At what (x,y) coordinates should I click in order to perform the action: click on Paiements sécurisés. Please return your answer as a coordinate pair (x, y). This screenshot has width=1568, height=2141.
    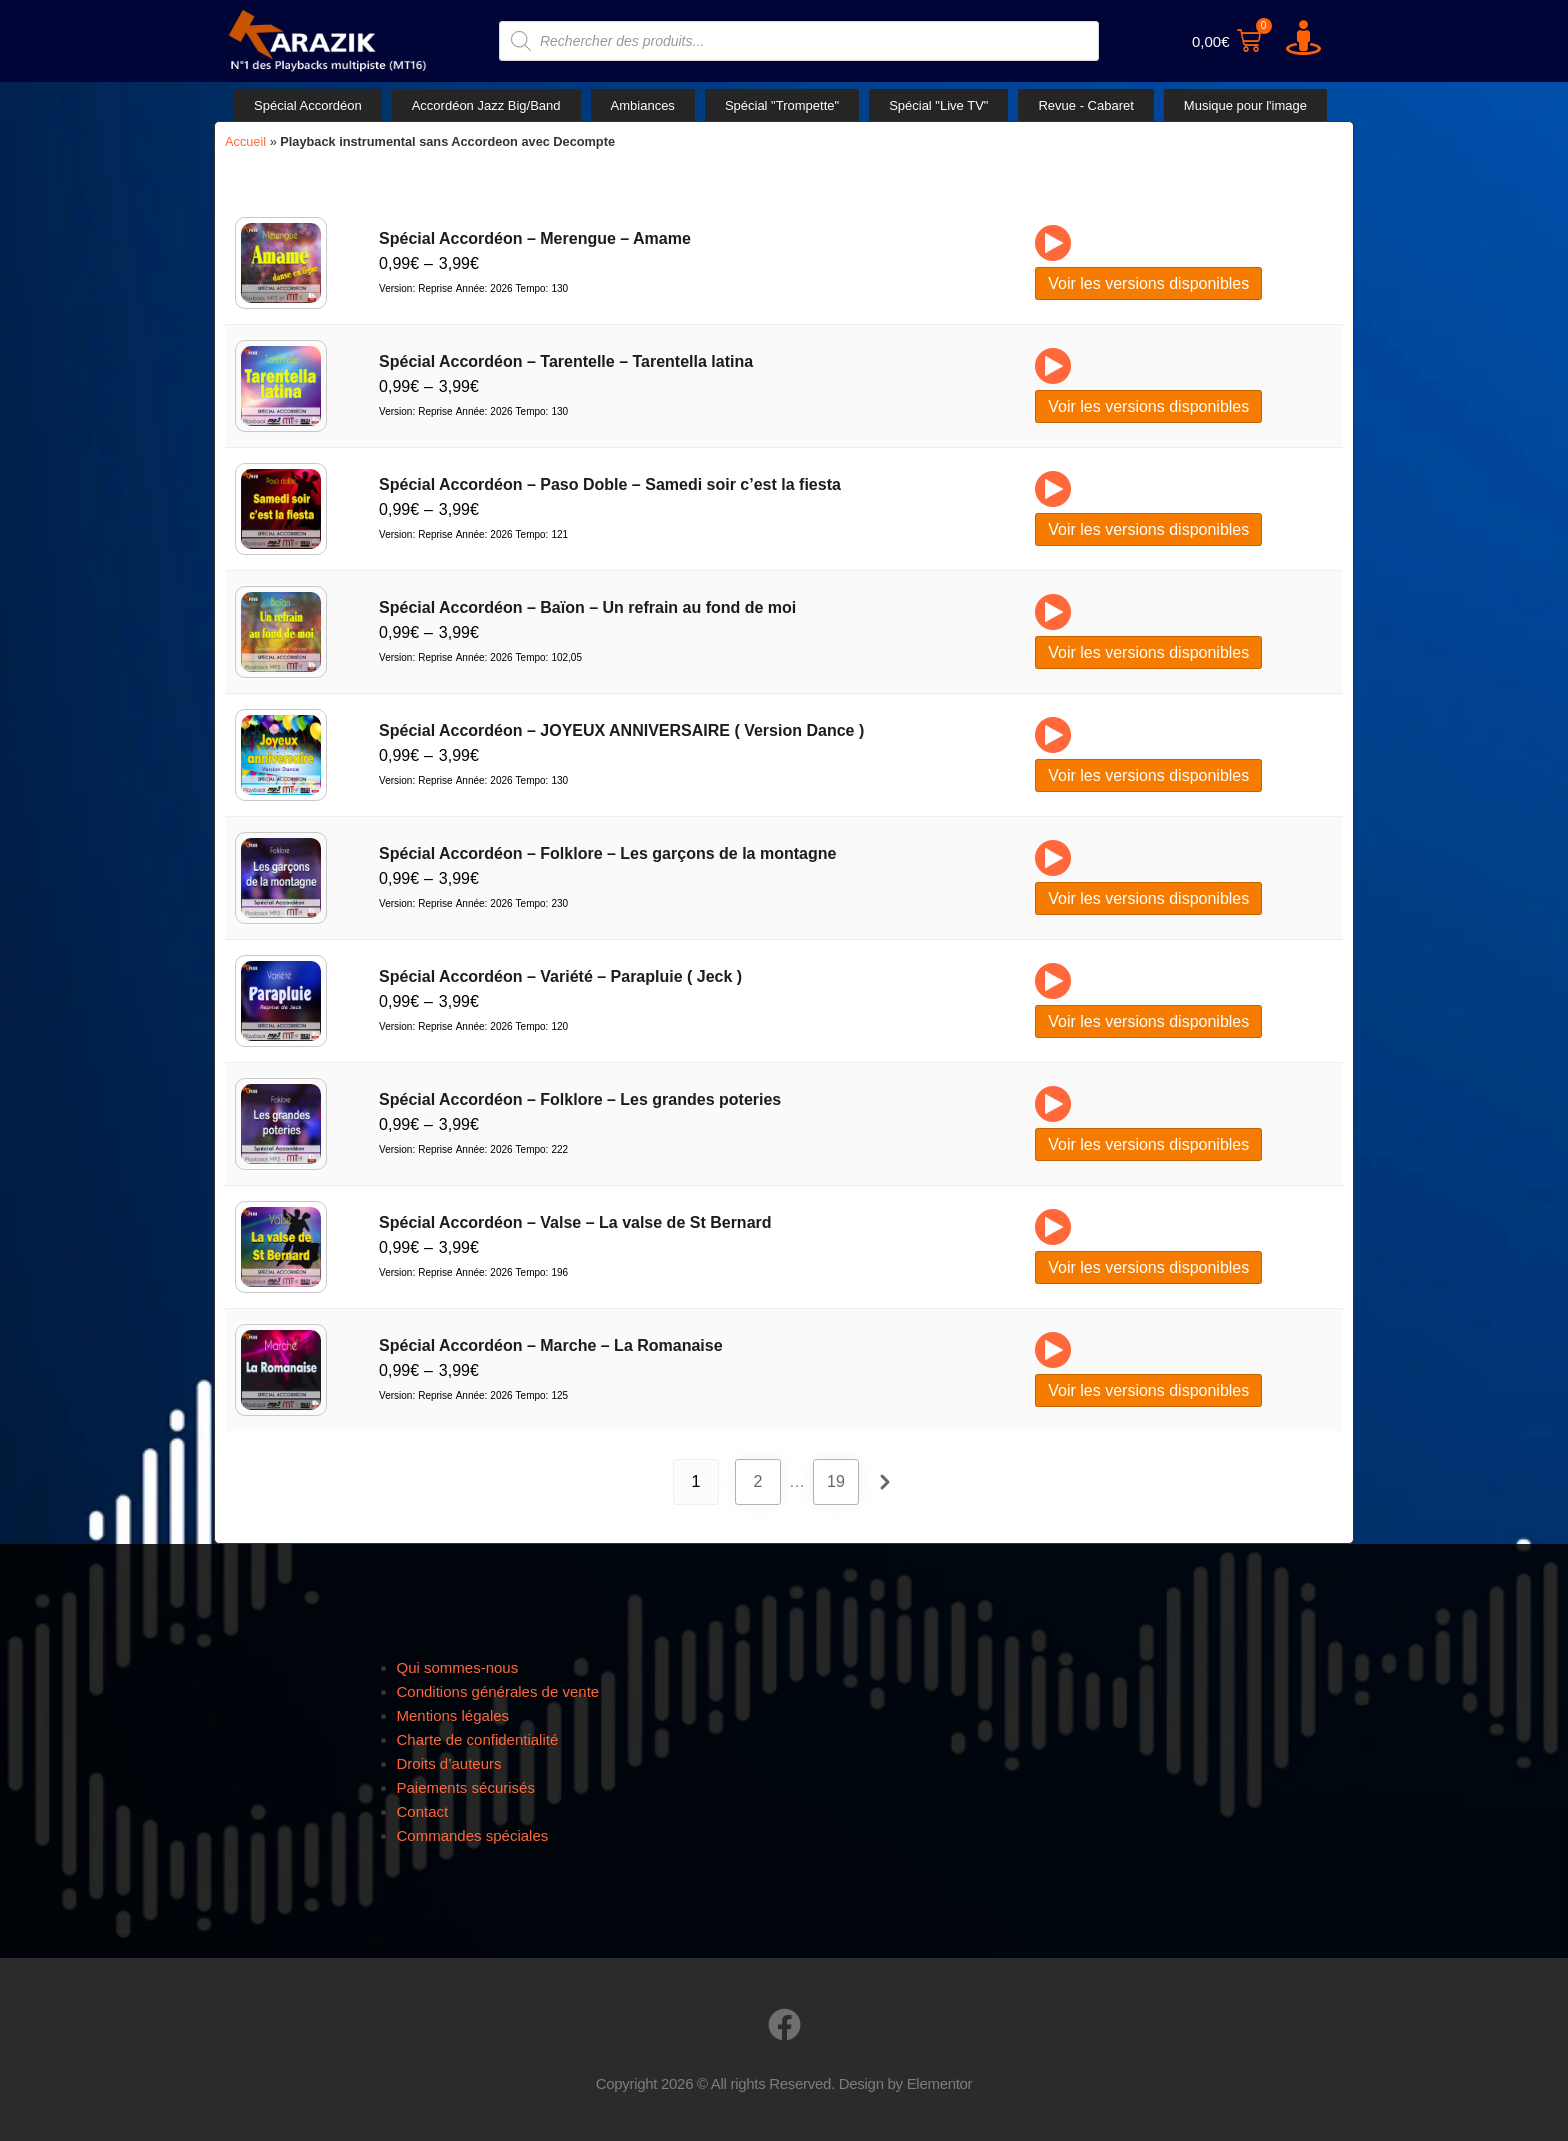
    Looking at the image, I should click on (466, 1787).